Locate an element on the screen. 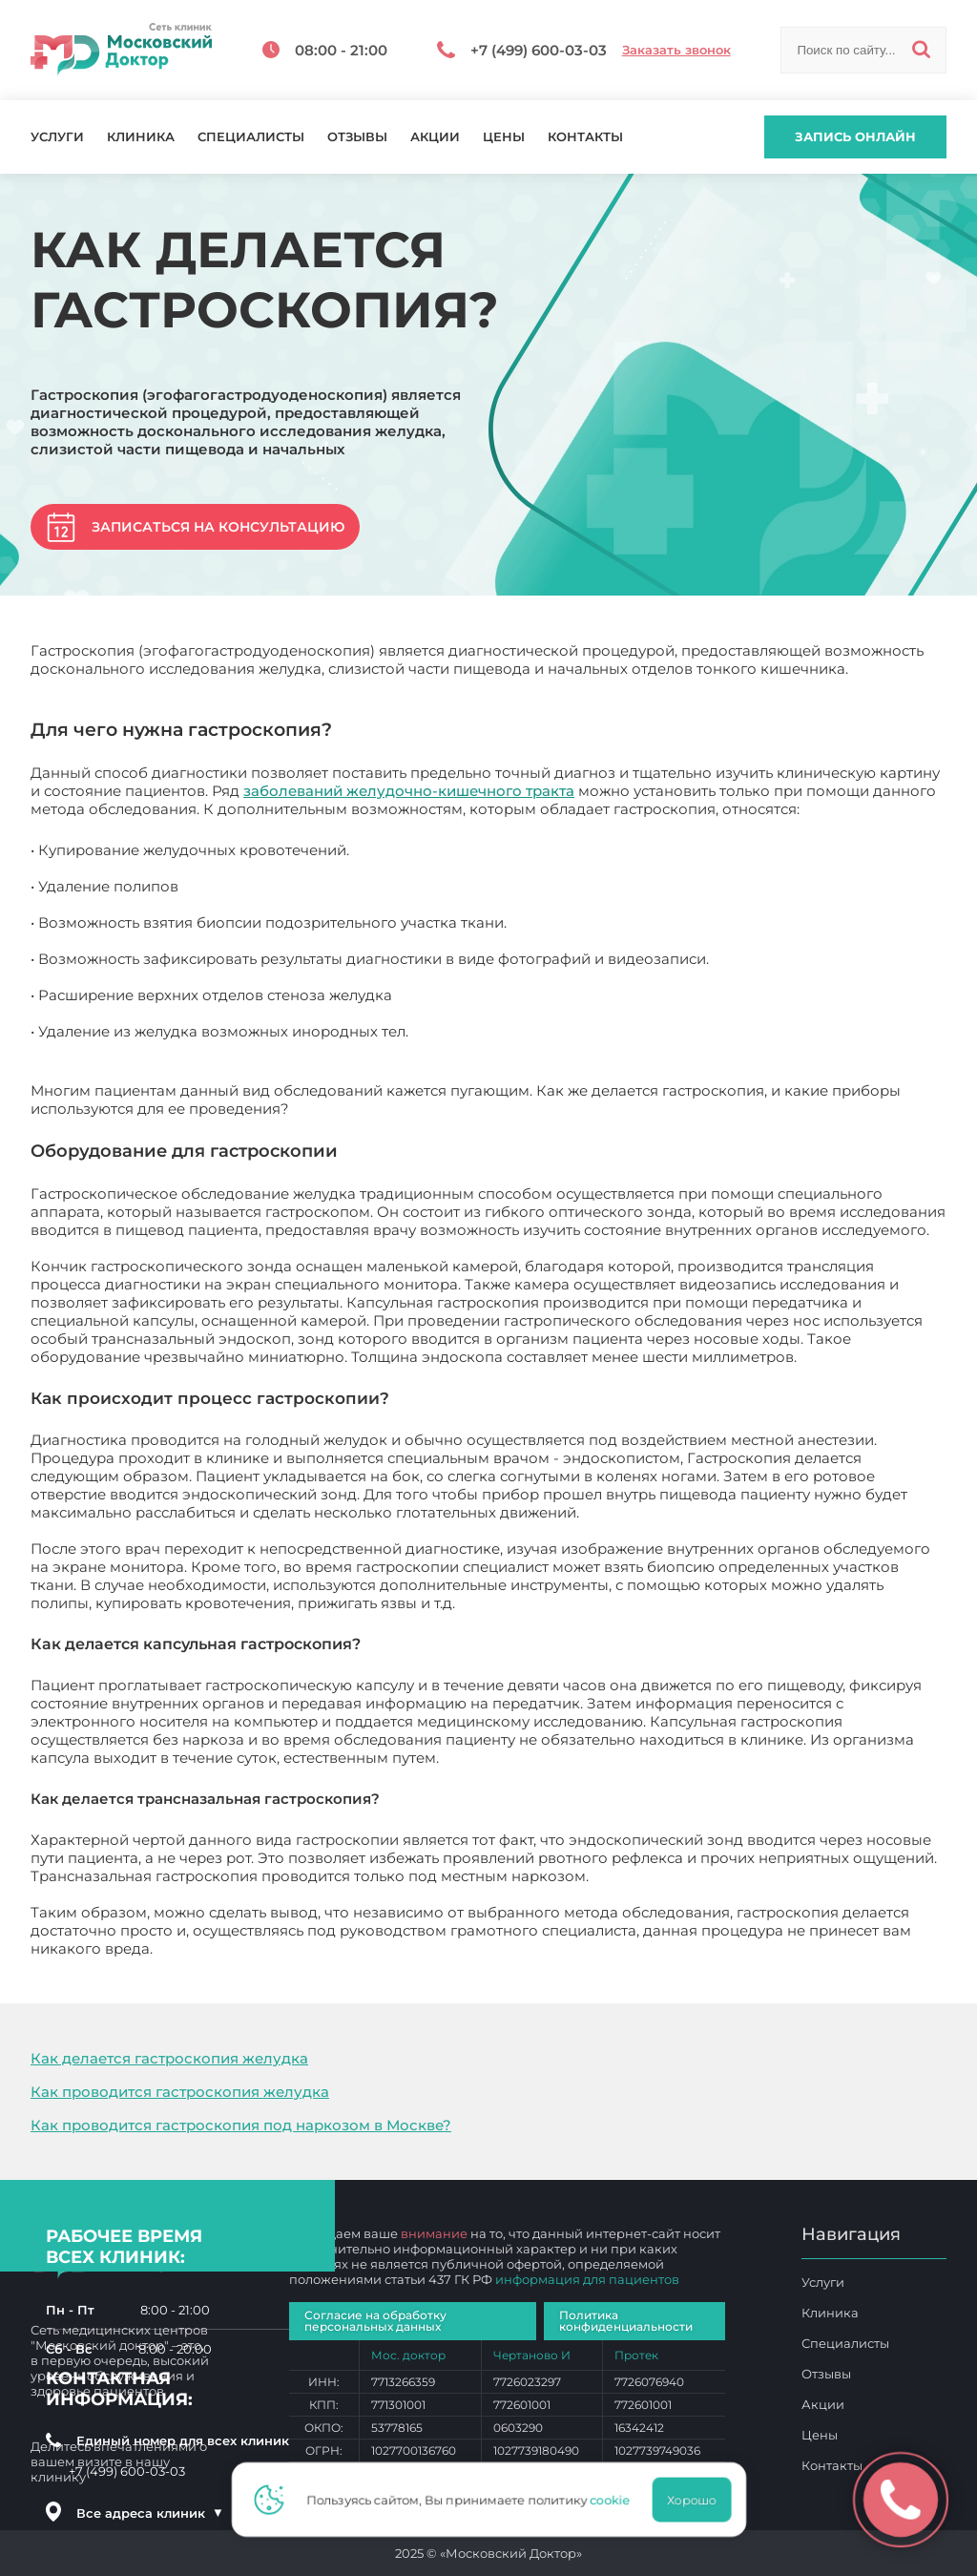  заболеваний желудочно-кишечного тракта is located at coordinates (408, 791).